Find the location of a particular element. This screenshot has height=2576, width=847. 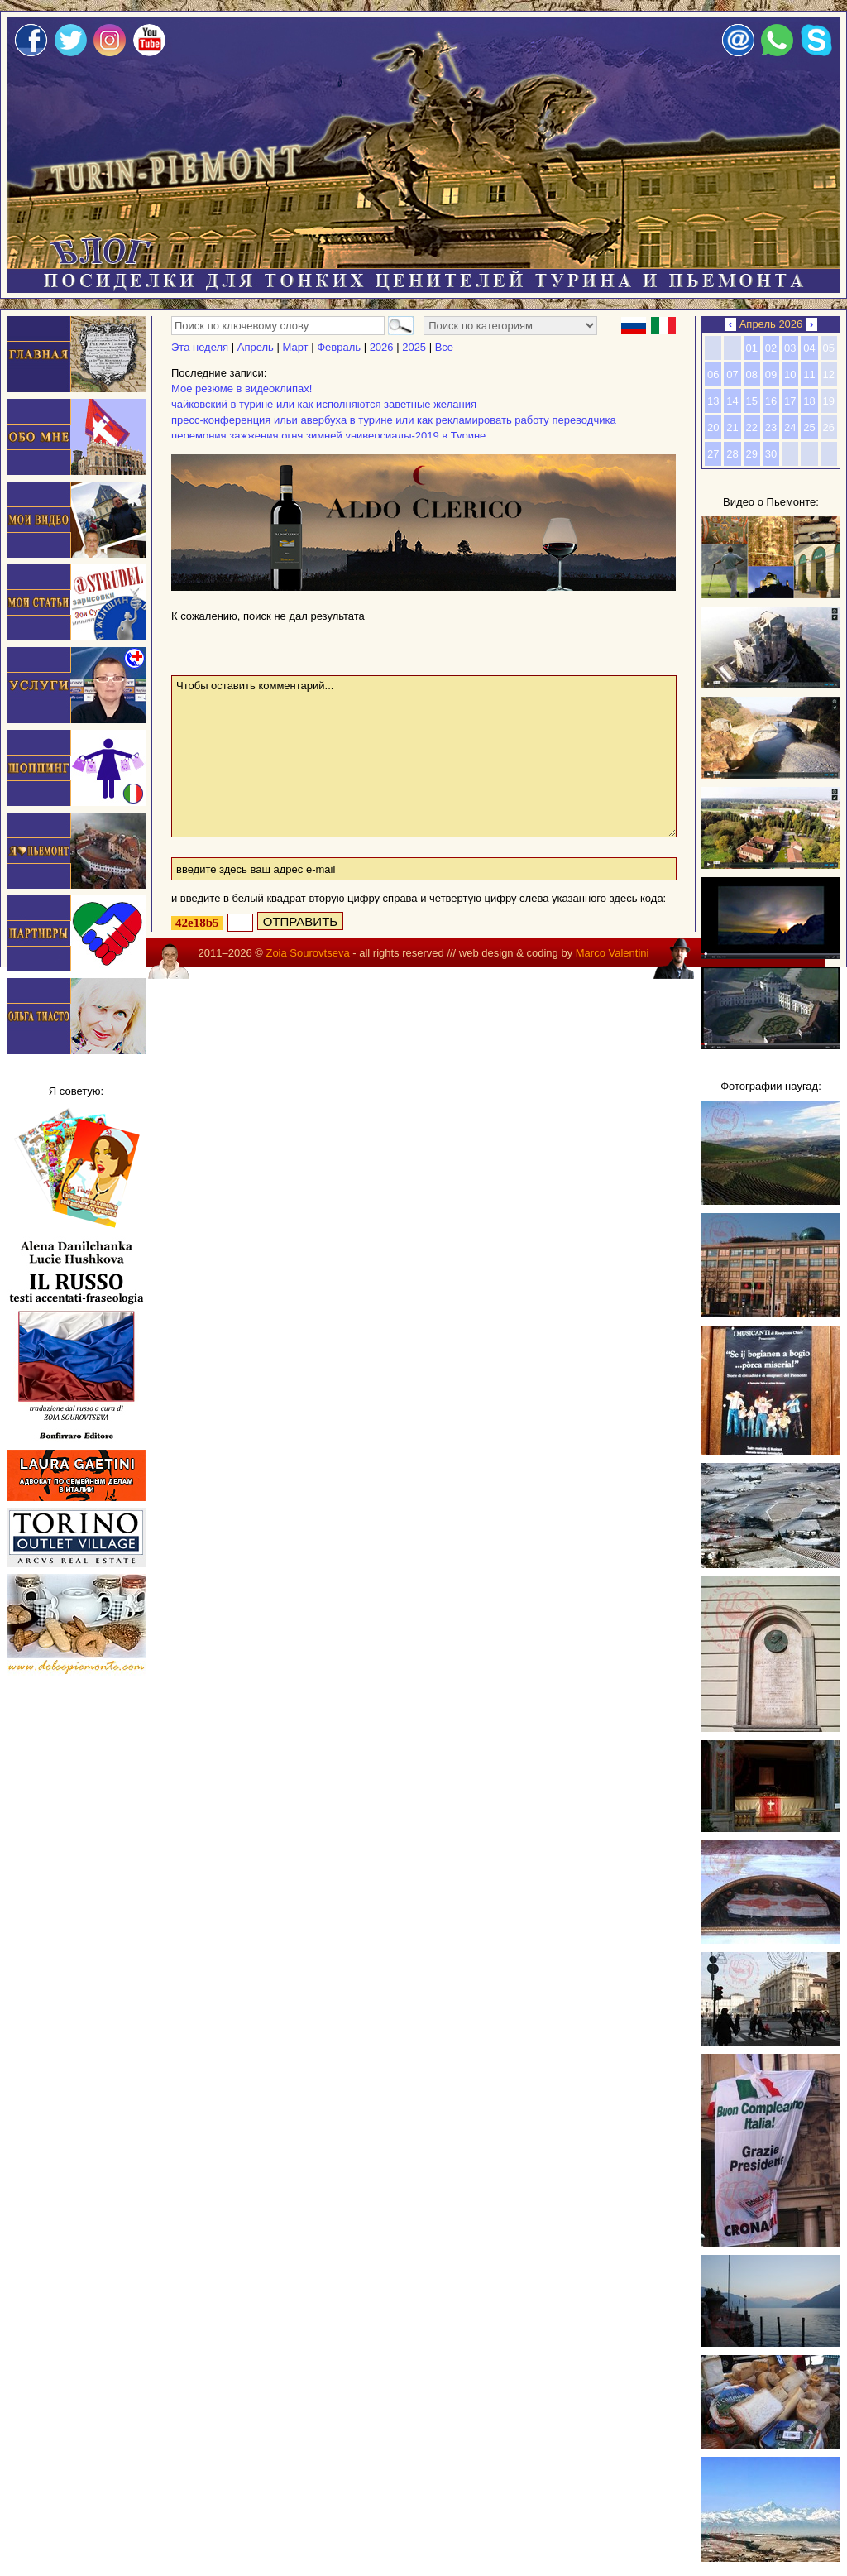

Все is located at coordinates (444, 347).